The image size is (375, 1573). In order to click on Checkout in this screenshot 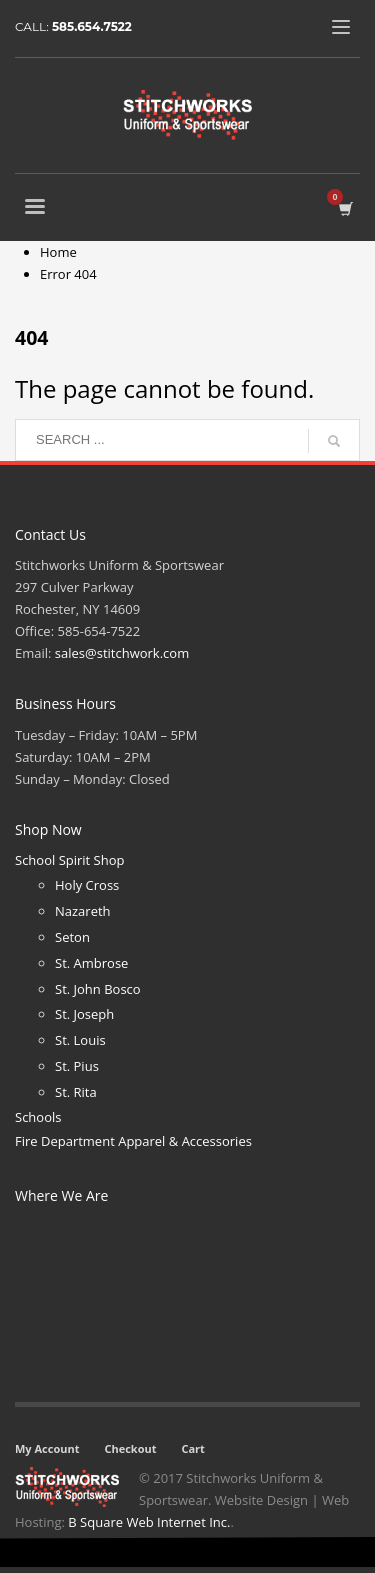, I will do `click(130, 1448)`.